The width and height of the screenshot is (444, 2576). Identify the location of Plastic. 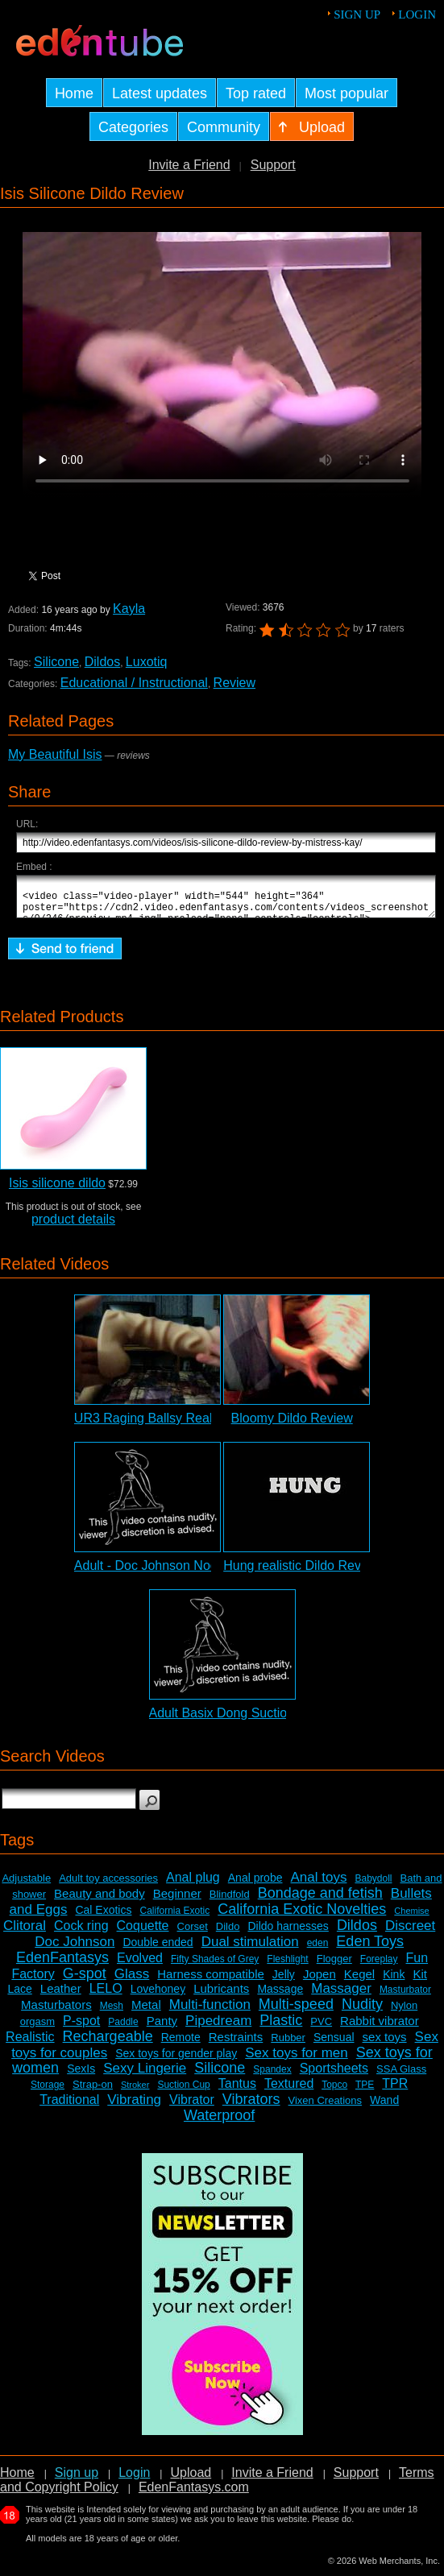
(280, 2027).